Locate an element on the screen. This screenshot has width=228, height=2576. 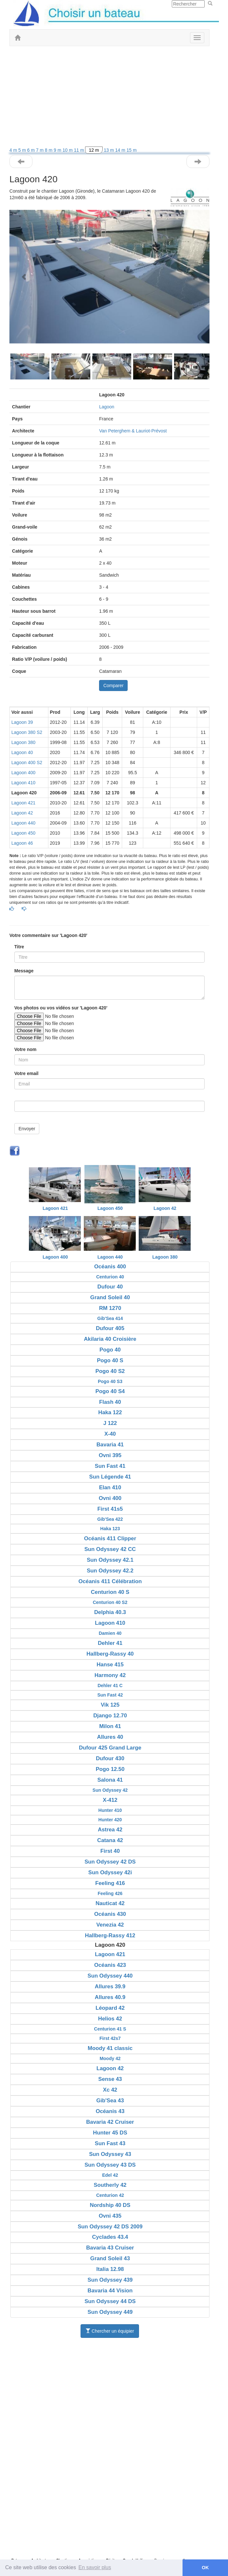
5 m is located at coordinates (22, 150).